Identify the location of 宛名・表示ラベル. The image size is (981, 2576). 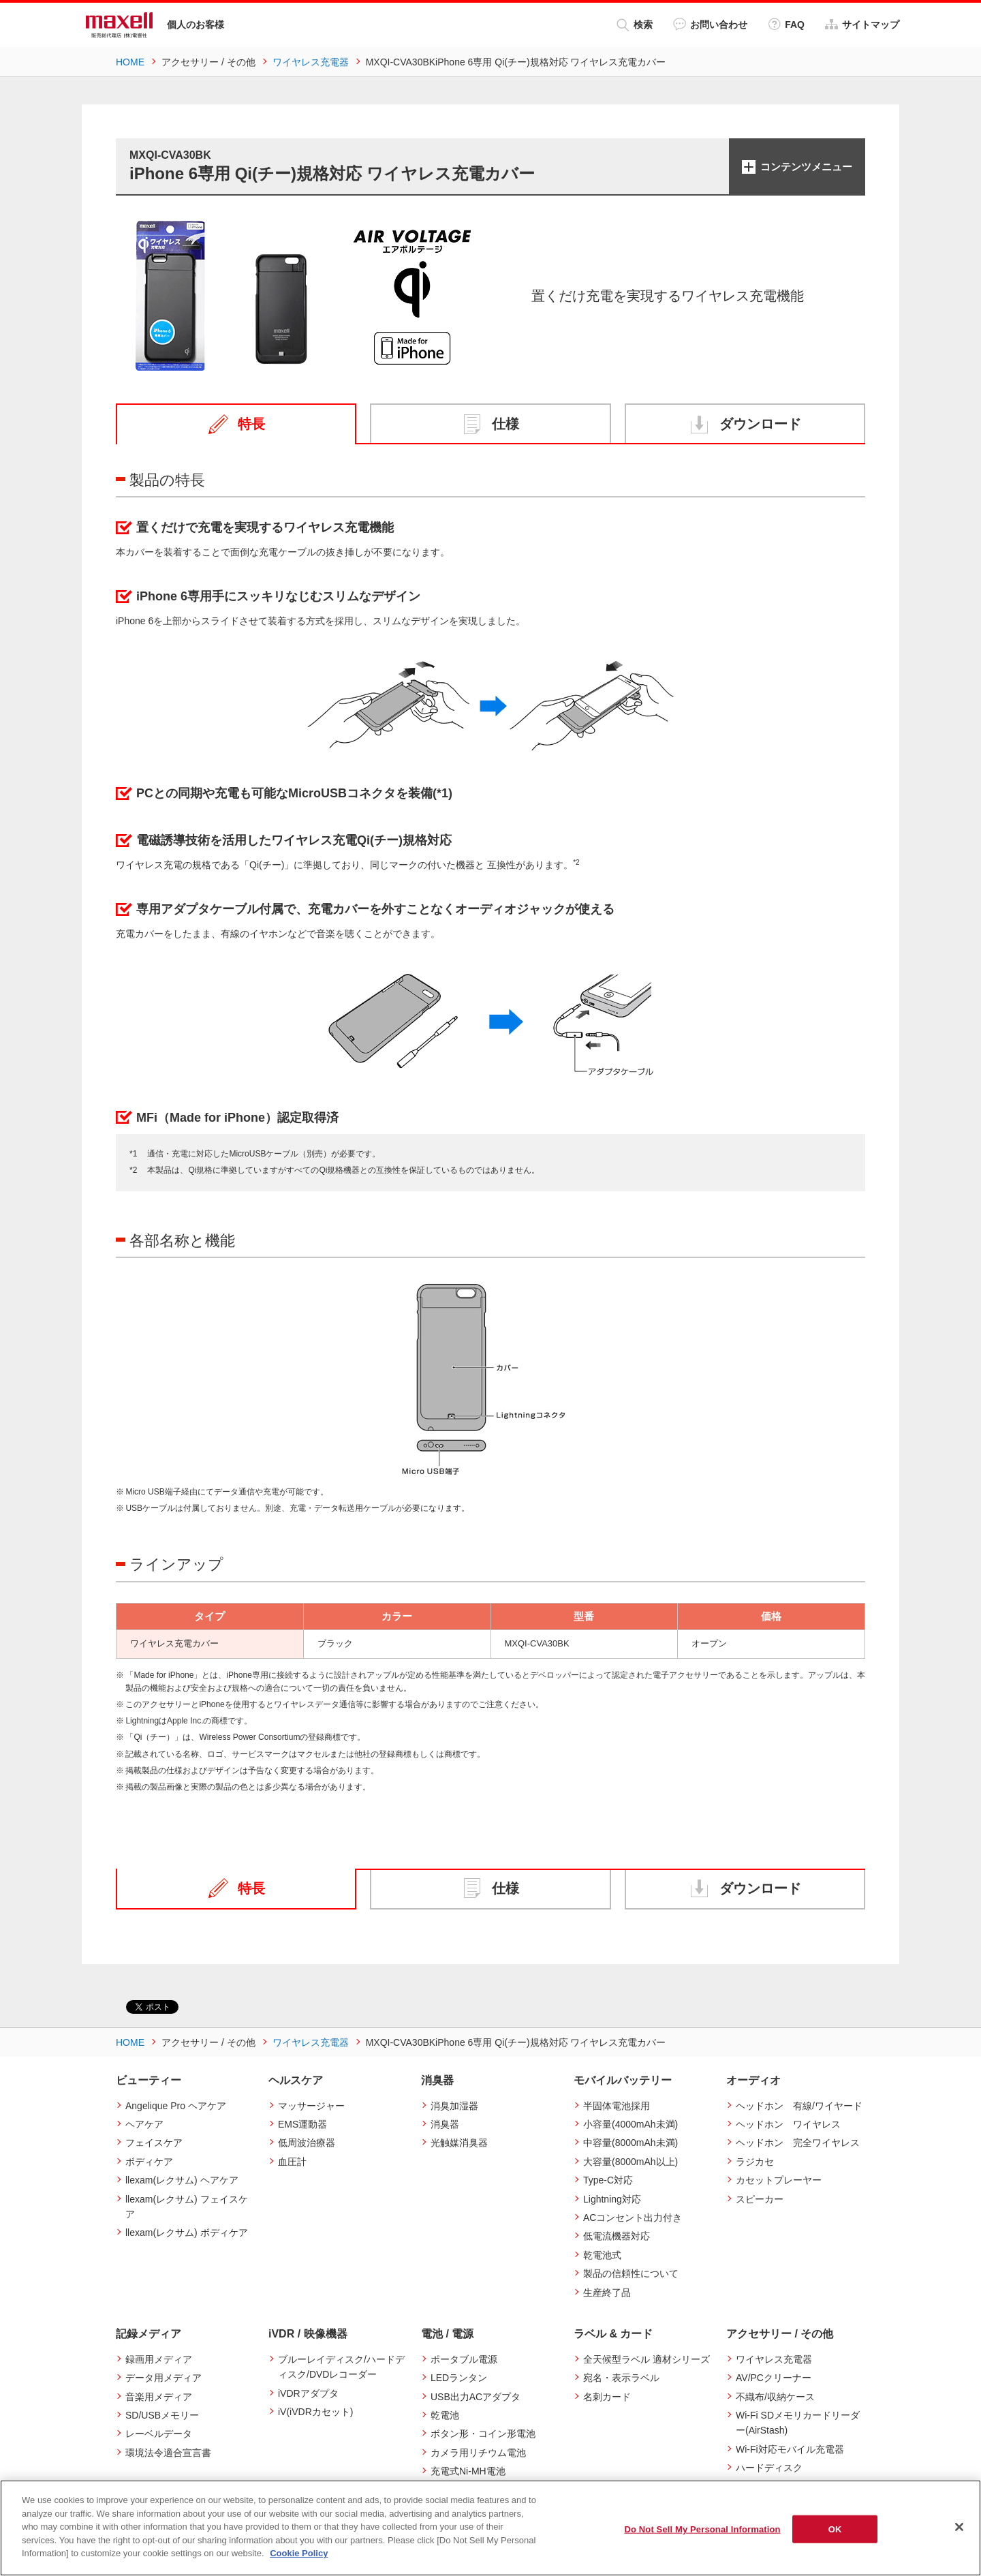
(621, 2377).